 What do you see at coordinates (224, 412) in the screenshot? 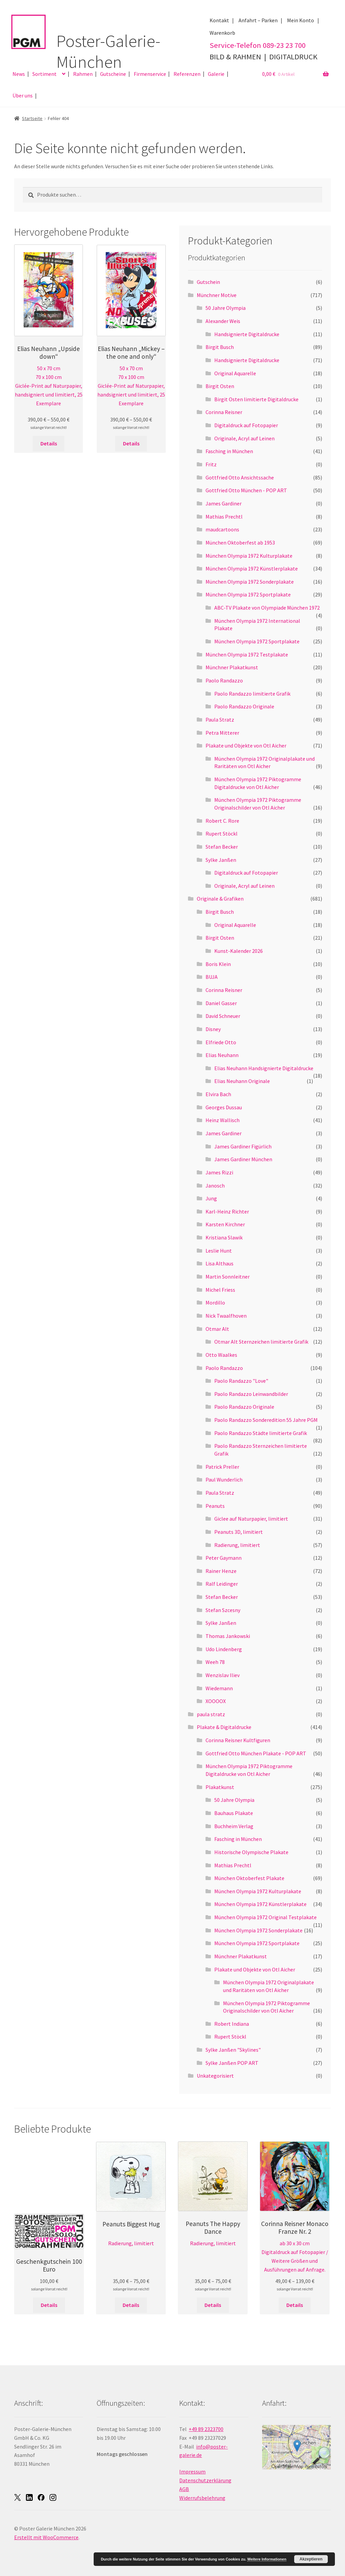
I see `Corinna Reisner` at bounding box center [224, 412].